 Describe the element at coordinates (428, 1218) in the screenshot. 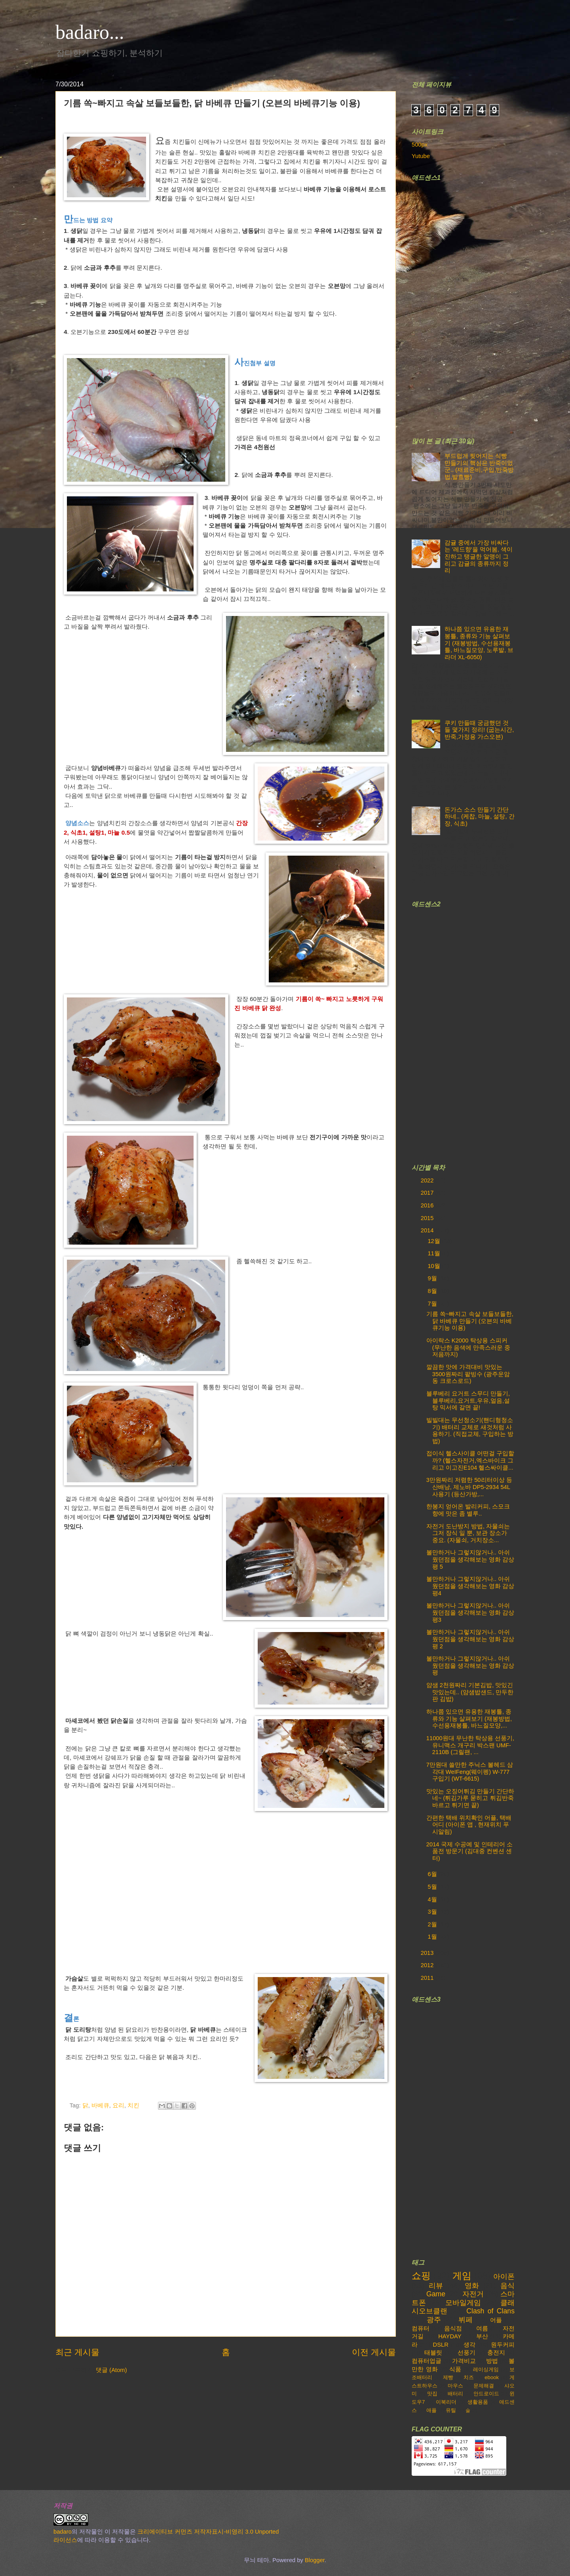

I see `2015` at that location.